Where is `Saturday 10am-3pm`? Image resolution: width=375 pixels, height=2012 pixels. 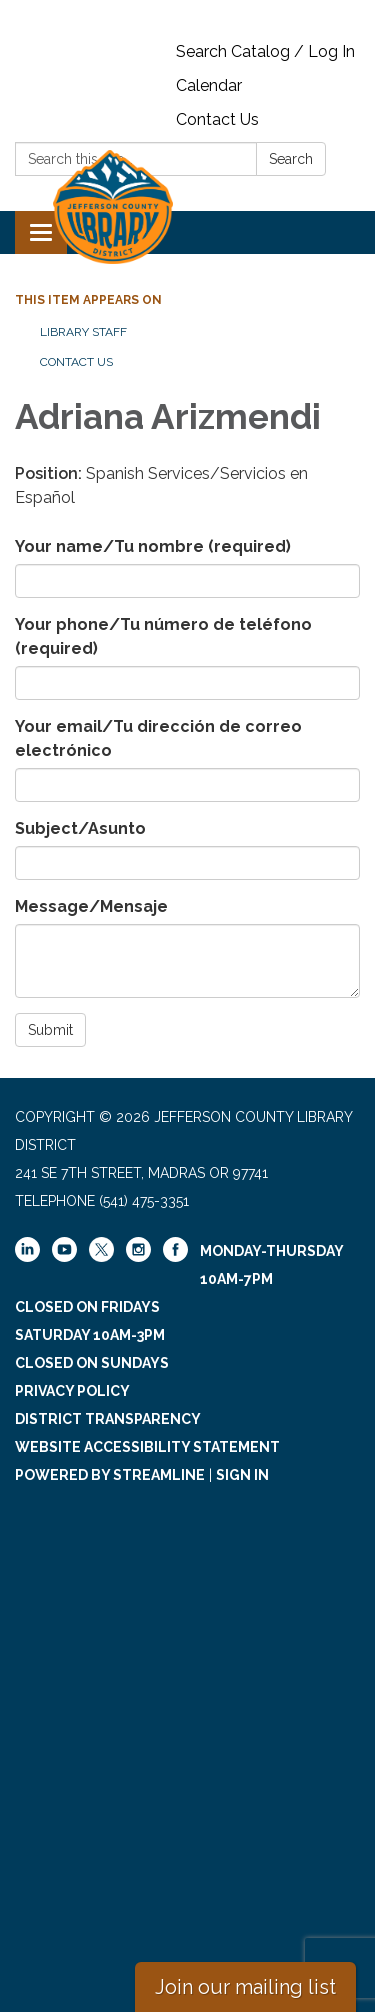
Saturday 10am-3pm is located at coordinates (90, 1335).